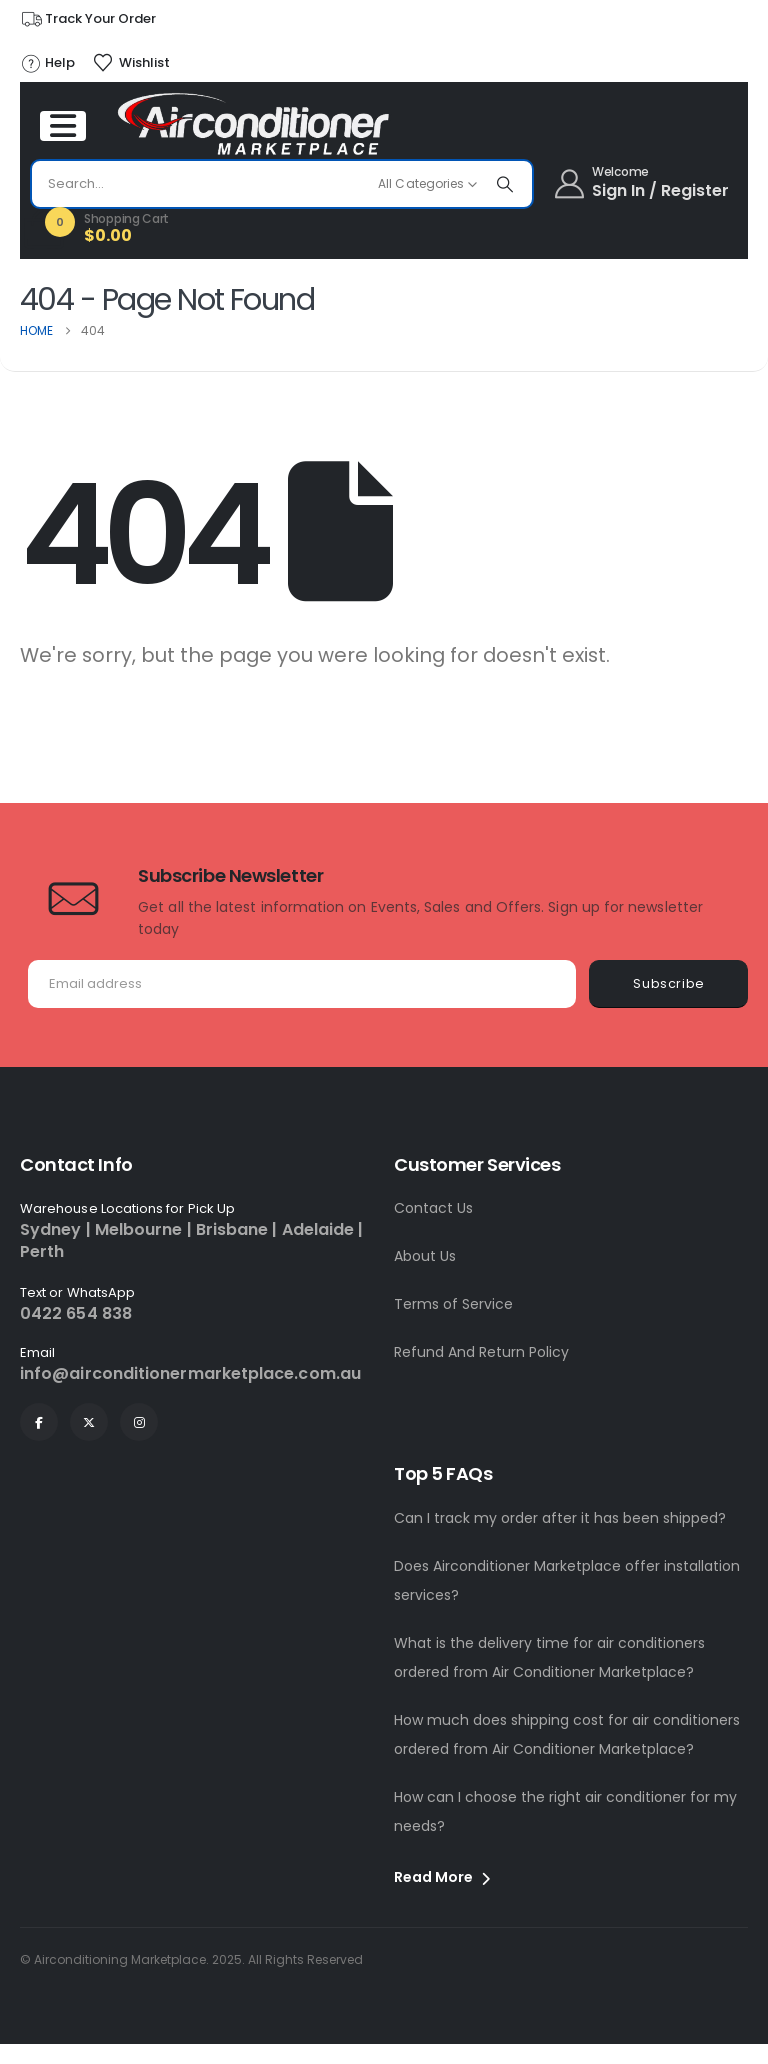 This screenshot has width=768, height=2064. What do you see at coordinates (76, 1313) in the screenshot?
I see `0422 654 838` at bounding box center [76, 1313].